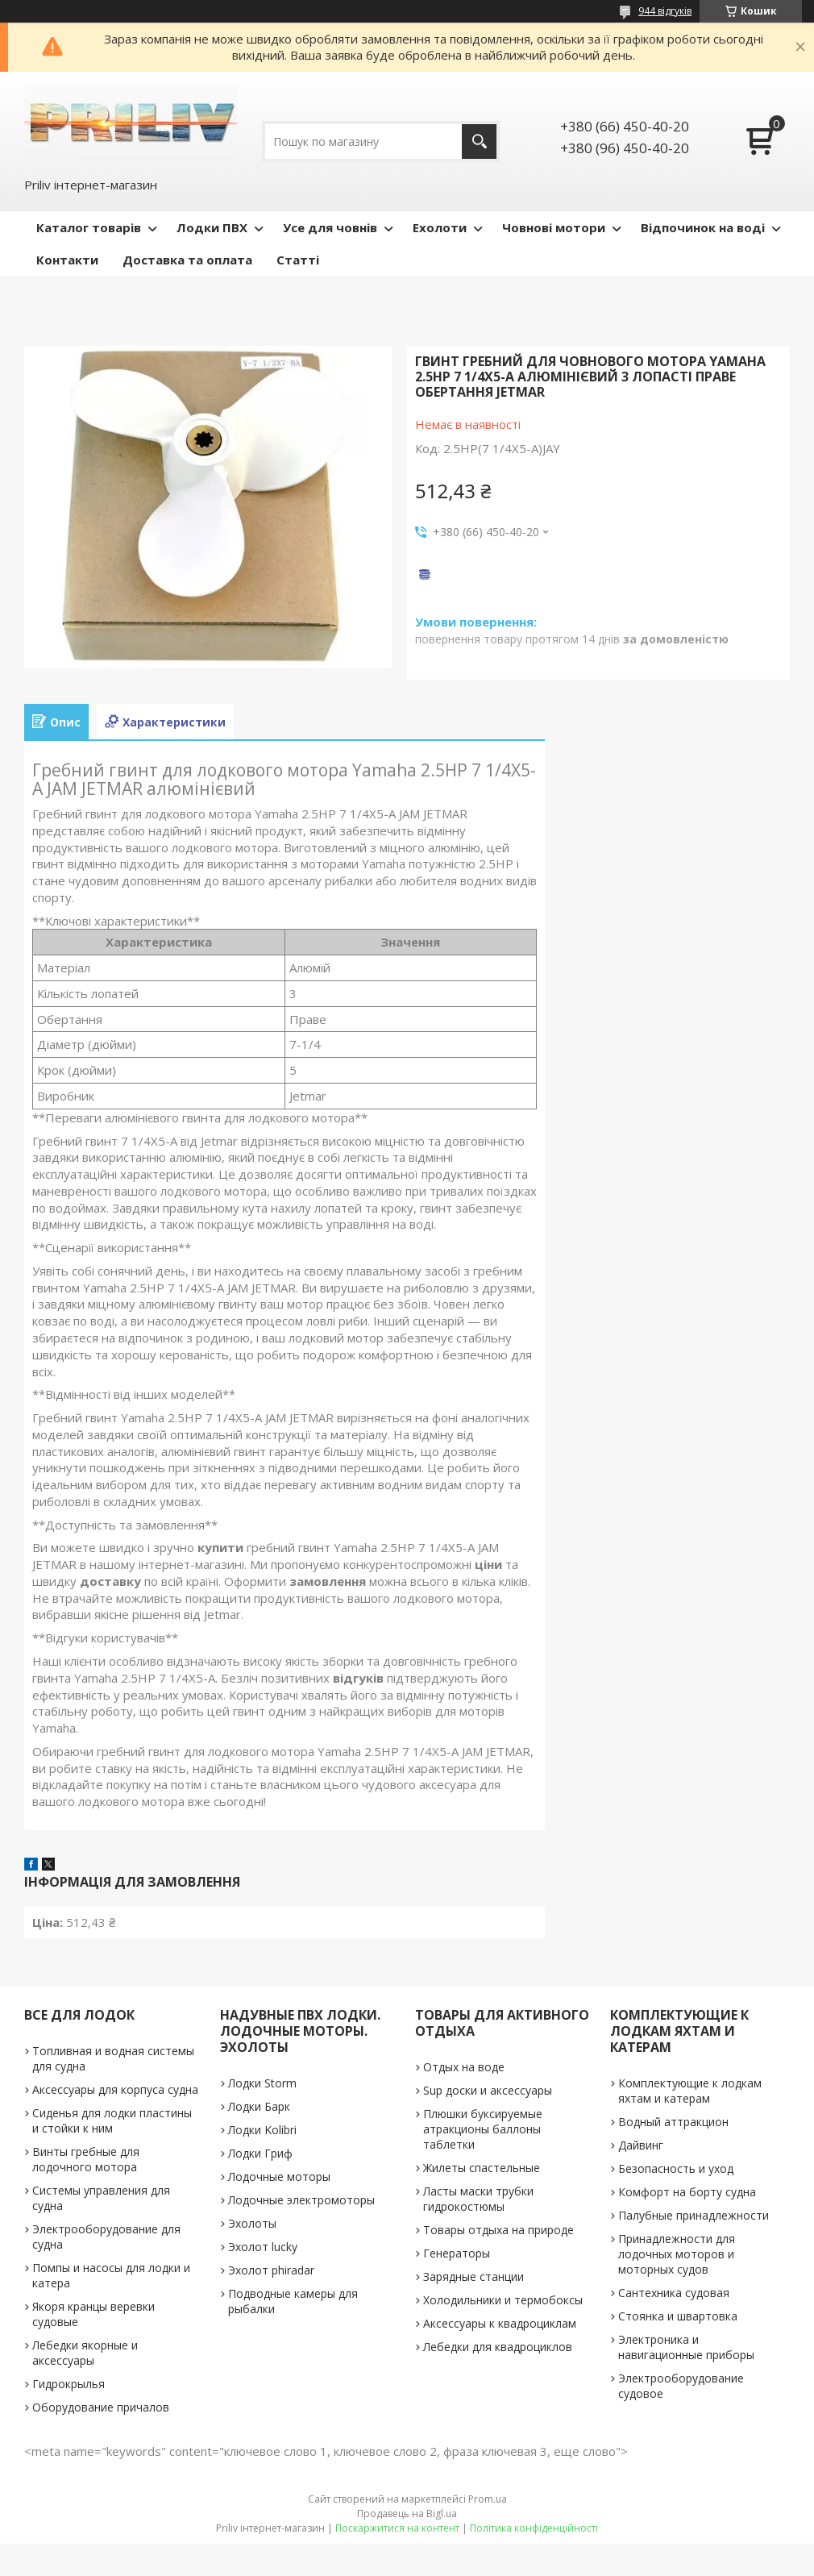 This screenshot has width=814, height=2576. What do you see at coordinates (262, 2083) in the screenshot?
I see `Лодки Storm` at bounding box center [262, 2083].